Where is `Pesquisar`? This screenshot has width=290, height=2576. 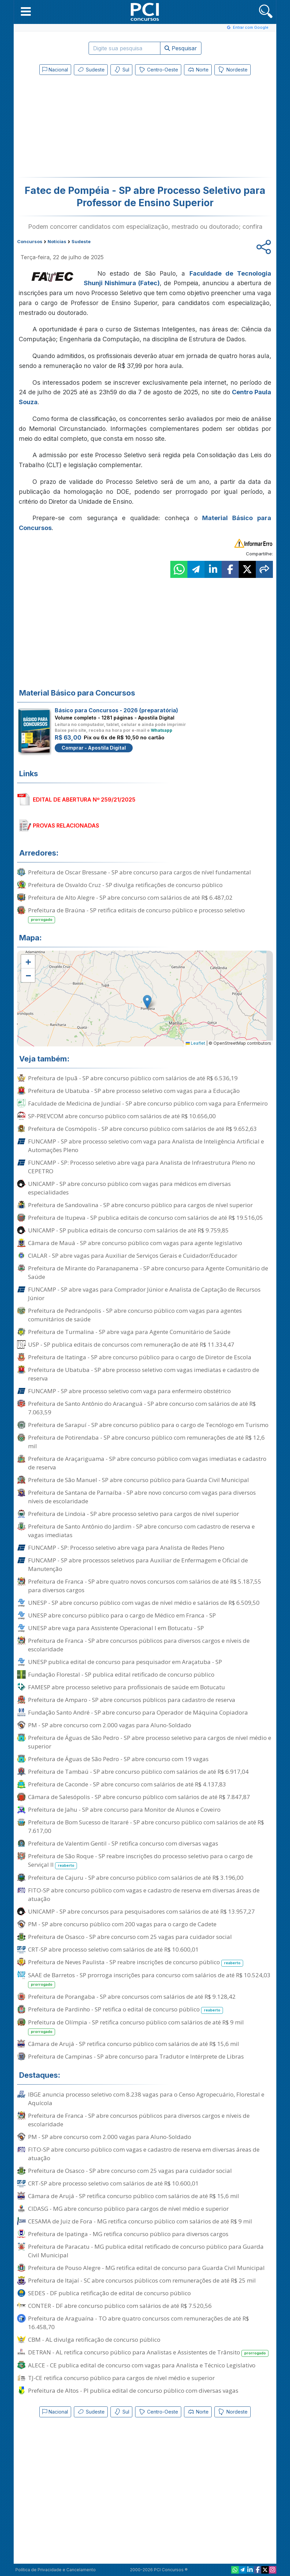 Pesquisar is located at coordinates (180, 48).